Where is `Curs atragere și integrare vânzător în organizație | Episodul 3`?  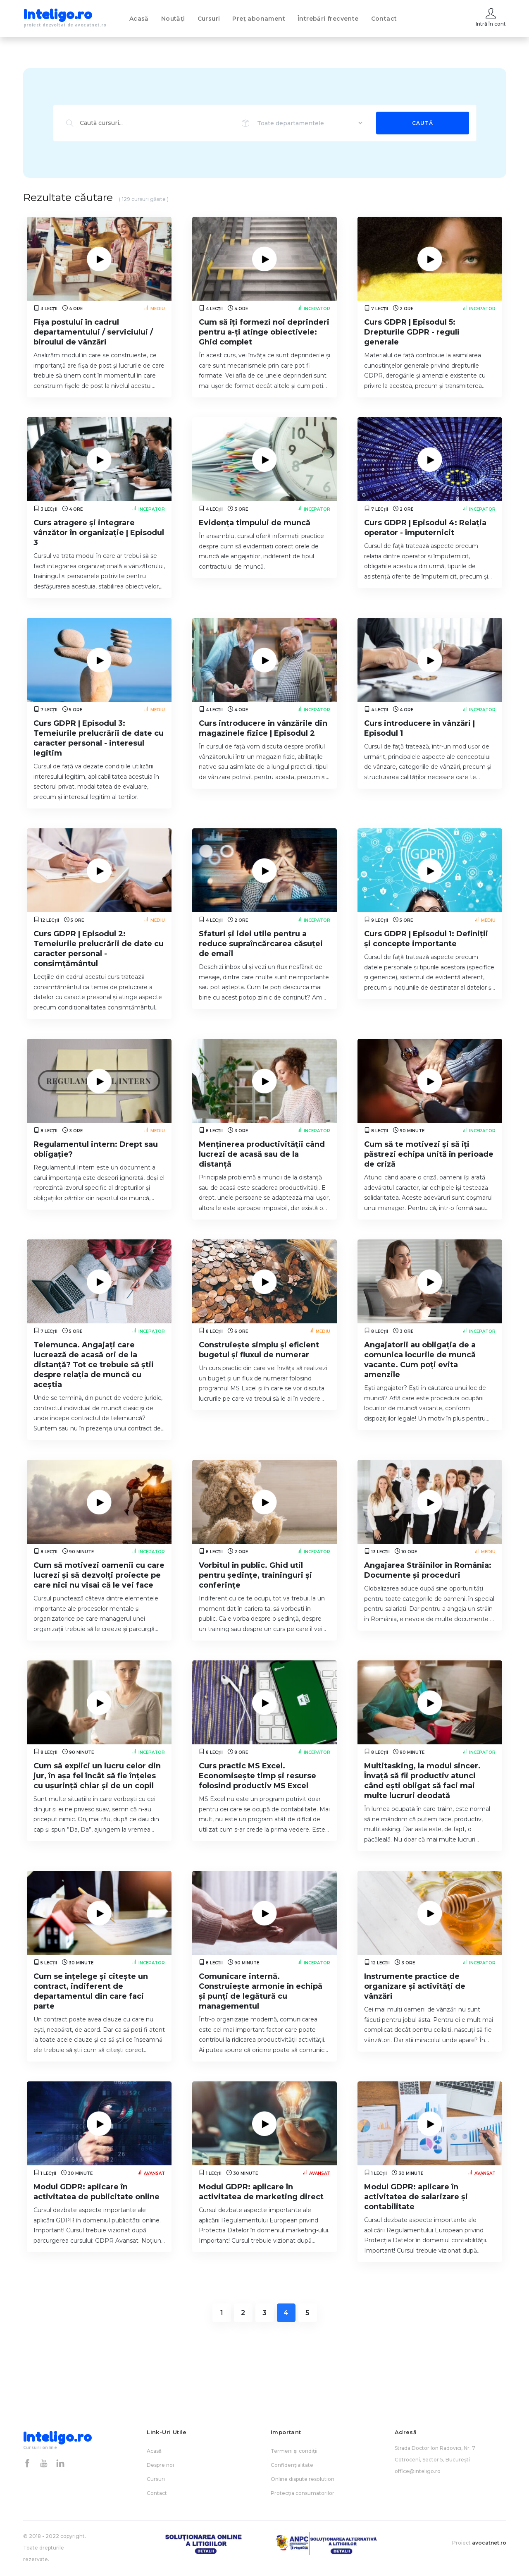 Curs atragere și integrare vânzător în organizație | Episodul 3 is located at coordinates (98, 532).